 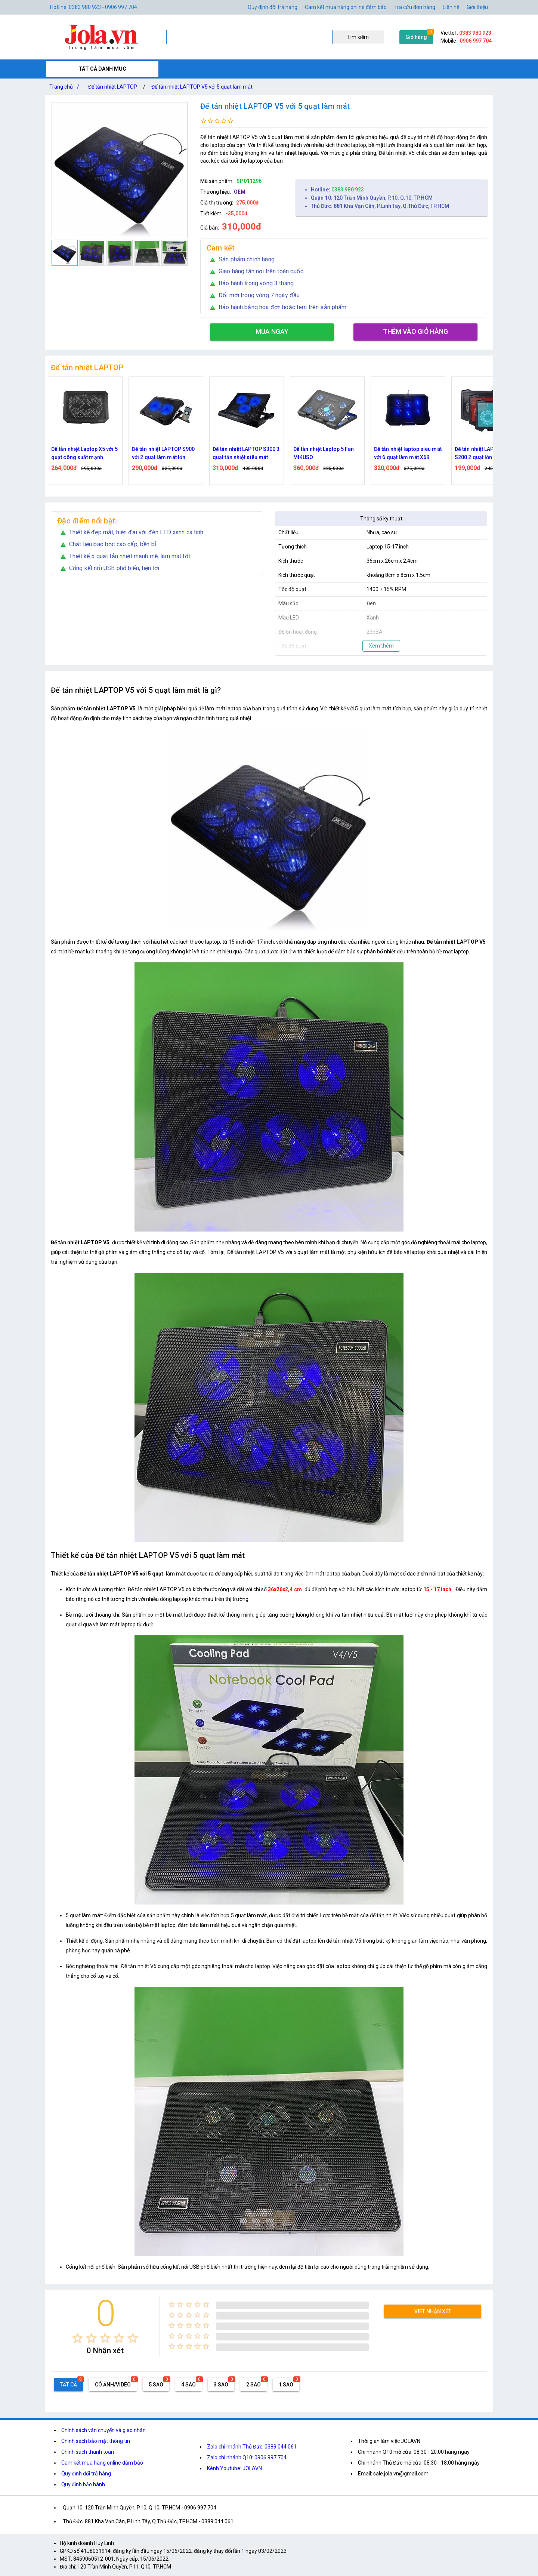 What do you see at coordinates (77, 2338) in the screenshot?
I see `[radio]` at bounding box center [77, 2338].